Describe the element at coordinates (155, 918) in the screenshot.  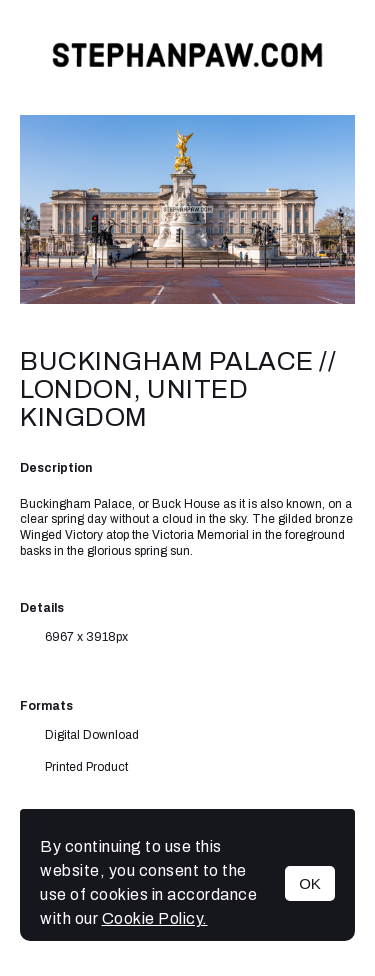
I see `Cookie Policy.` at that location.